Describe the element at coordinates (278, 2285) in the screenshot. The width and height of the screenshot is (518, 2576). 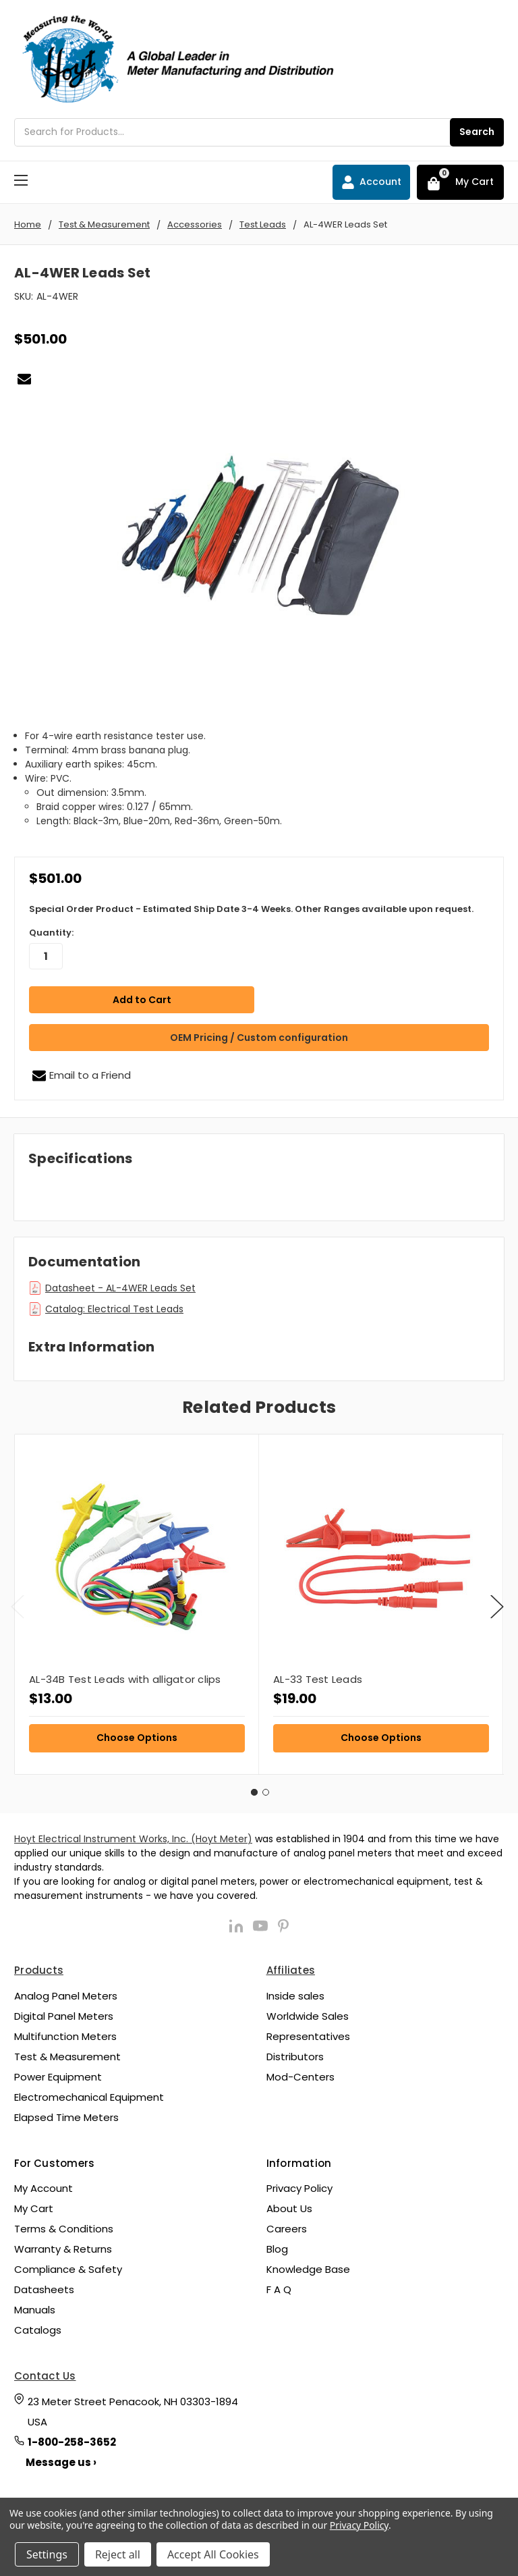
I see `F A Q` at that location.